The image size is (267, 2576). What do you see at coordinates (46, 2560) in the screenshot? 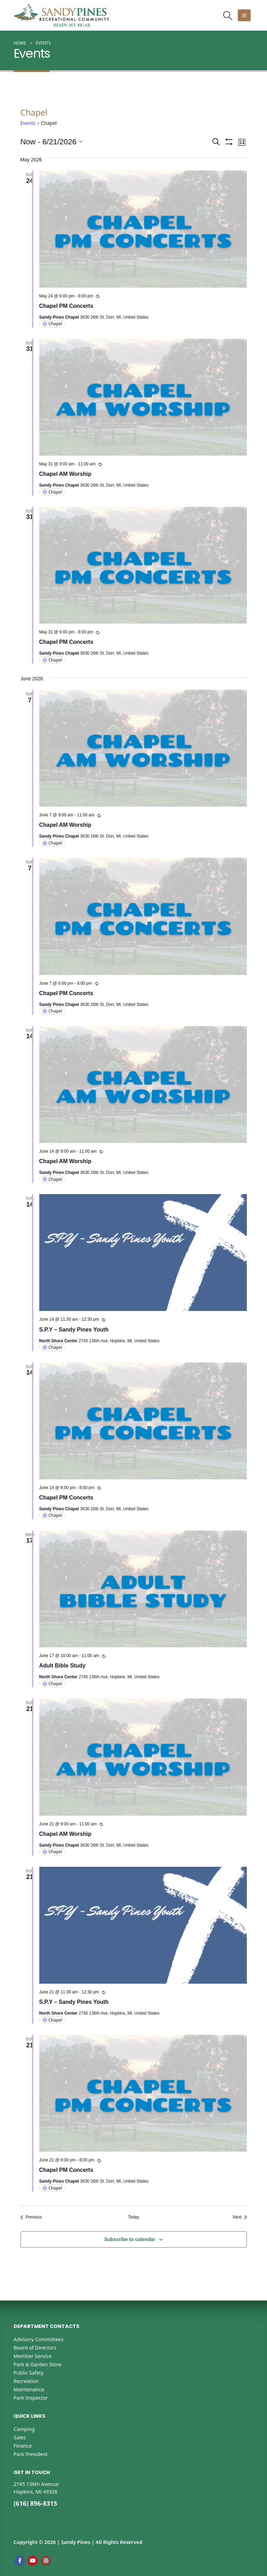
I see `Instagram` at bounding box center [46, 2560].